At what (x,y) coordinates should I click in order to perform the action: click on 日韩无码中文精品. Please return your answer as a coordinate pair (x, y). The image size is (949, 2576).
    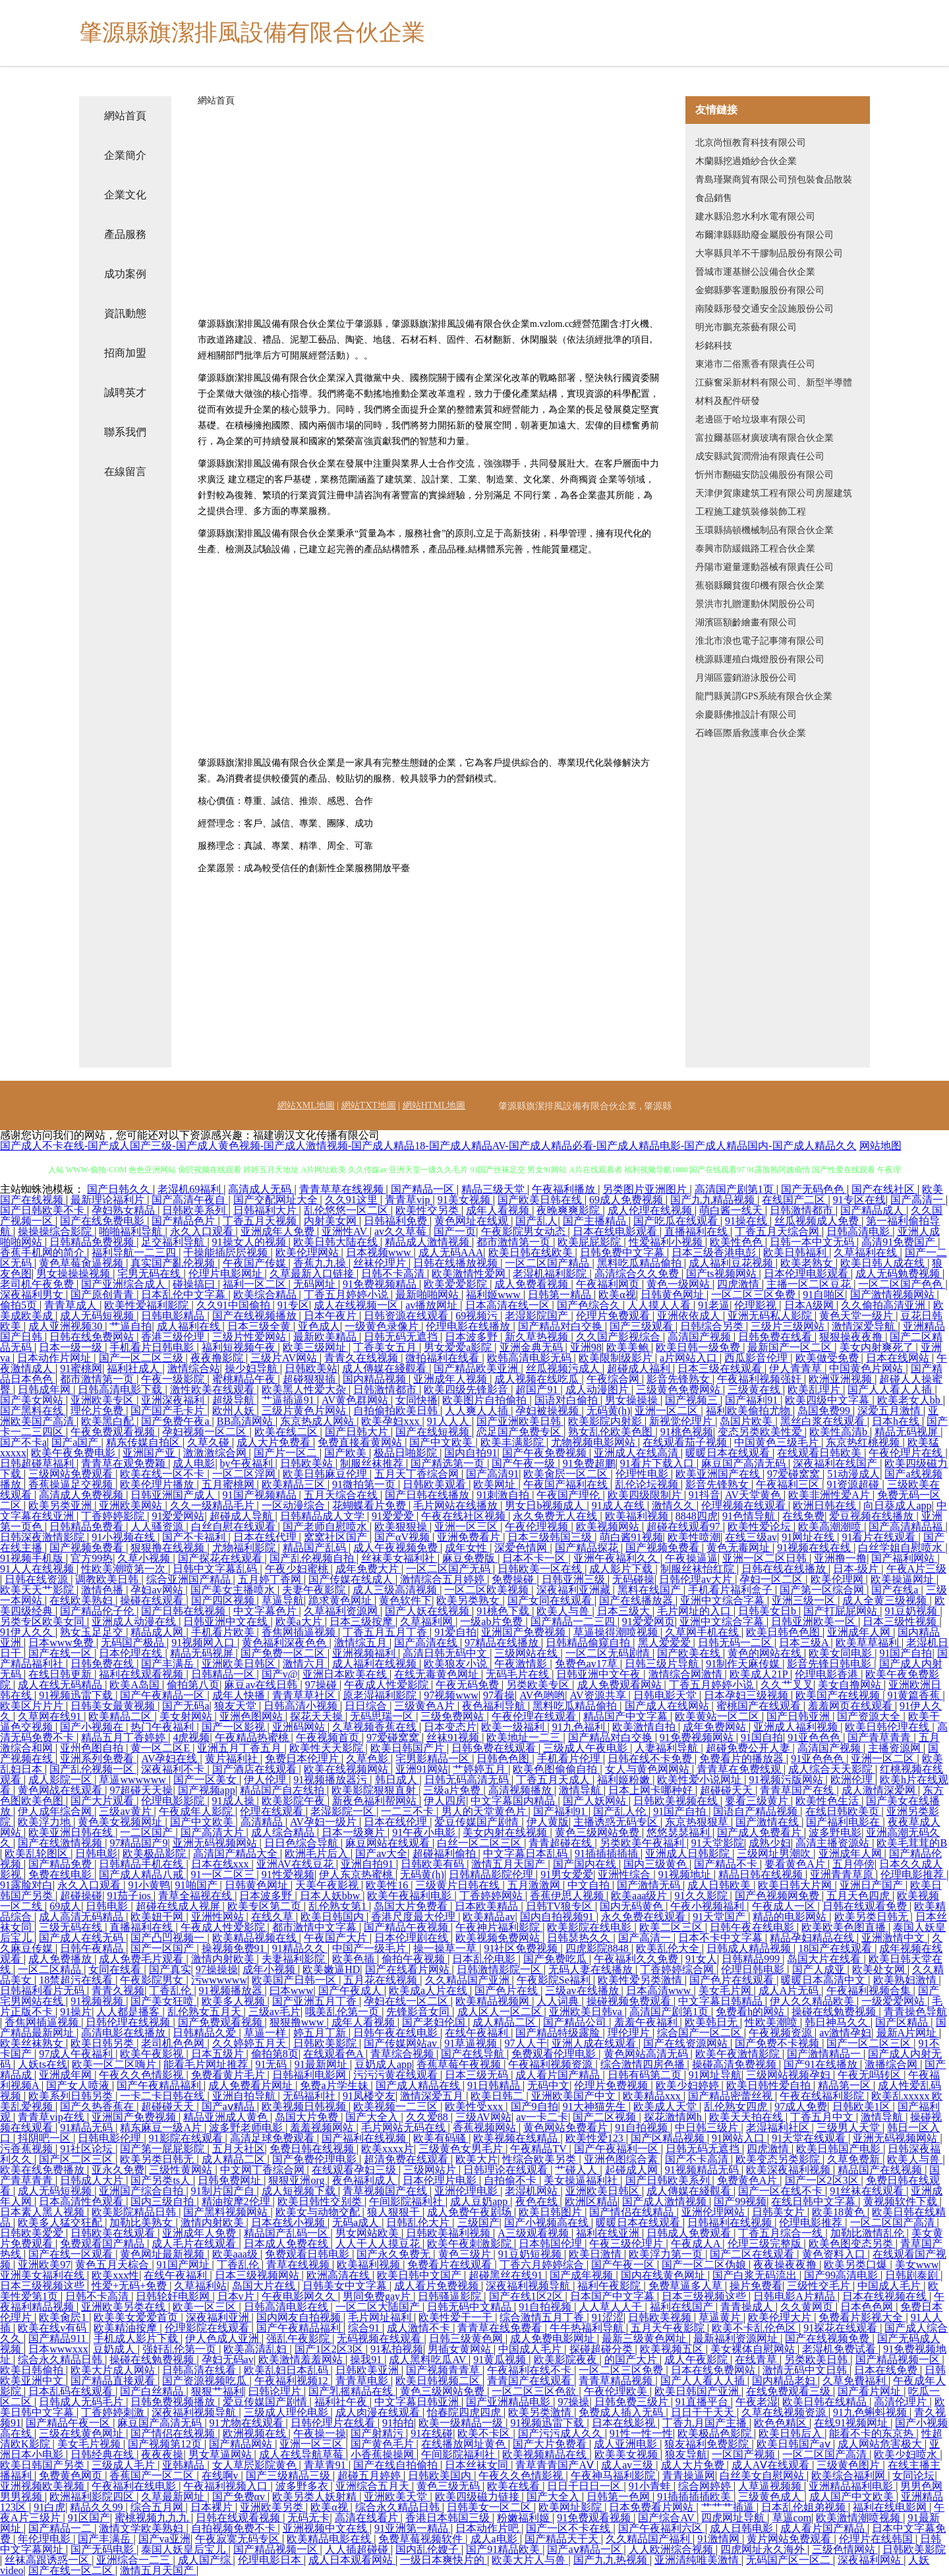
    Looking at the image, I should click on (470, 2306).